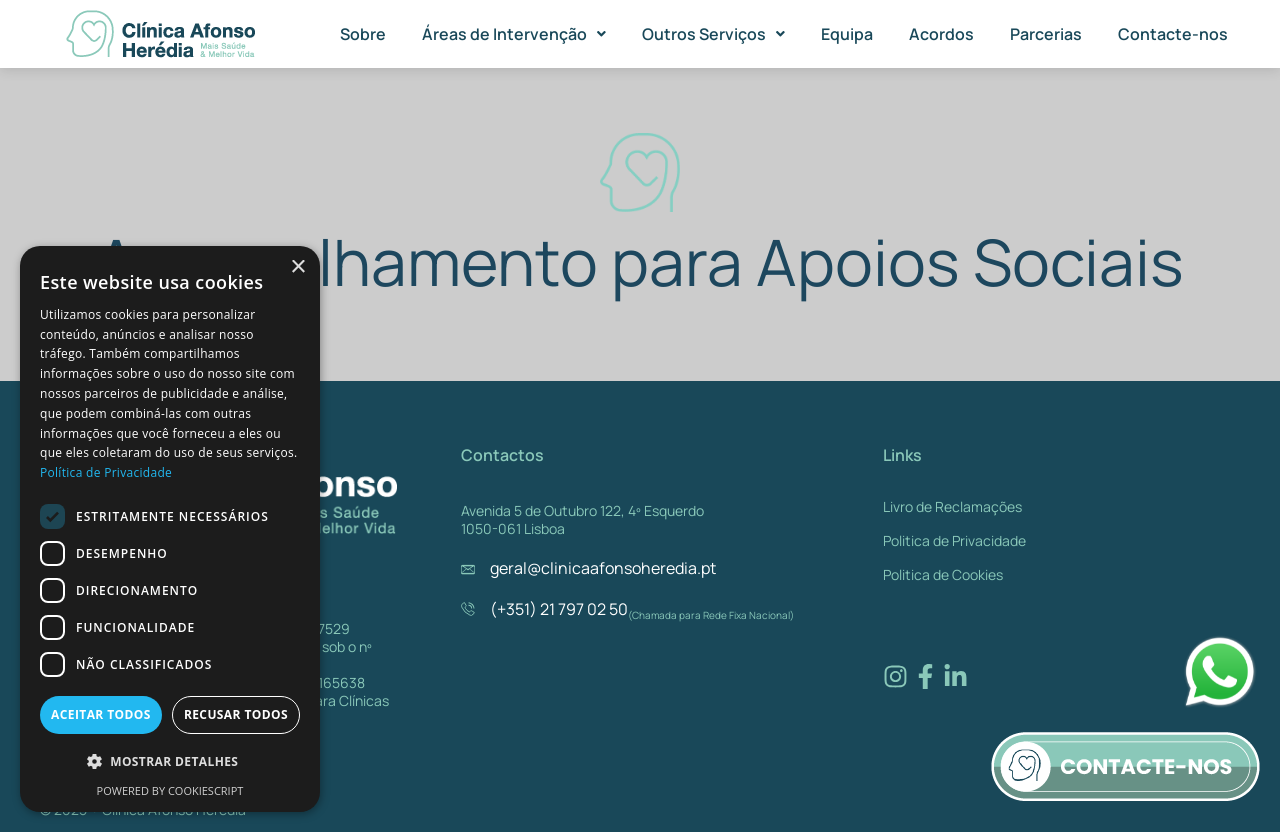  What do you see at coordinates (514, 34) in the screenshot?
I see `[button]` at bounding box center [514, 34].